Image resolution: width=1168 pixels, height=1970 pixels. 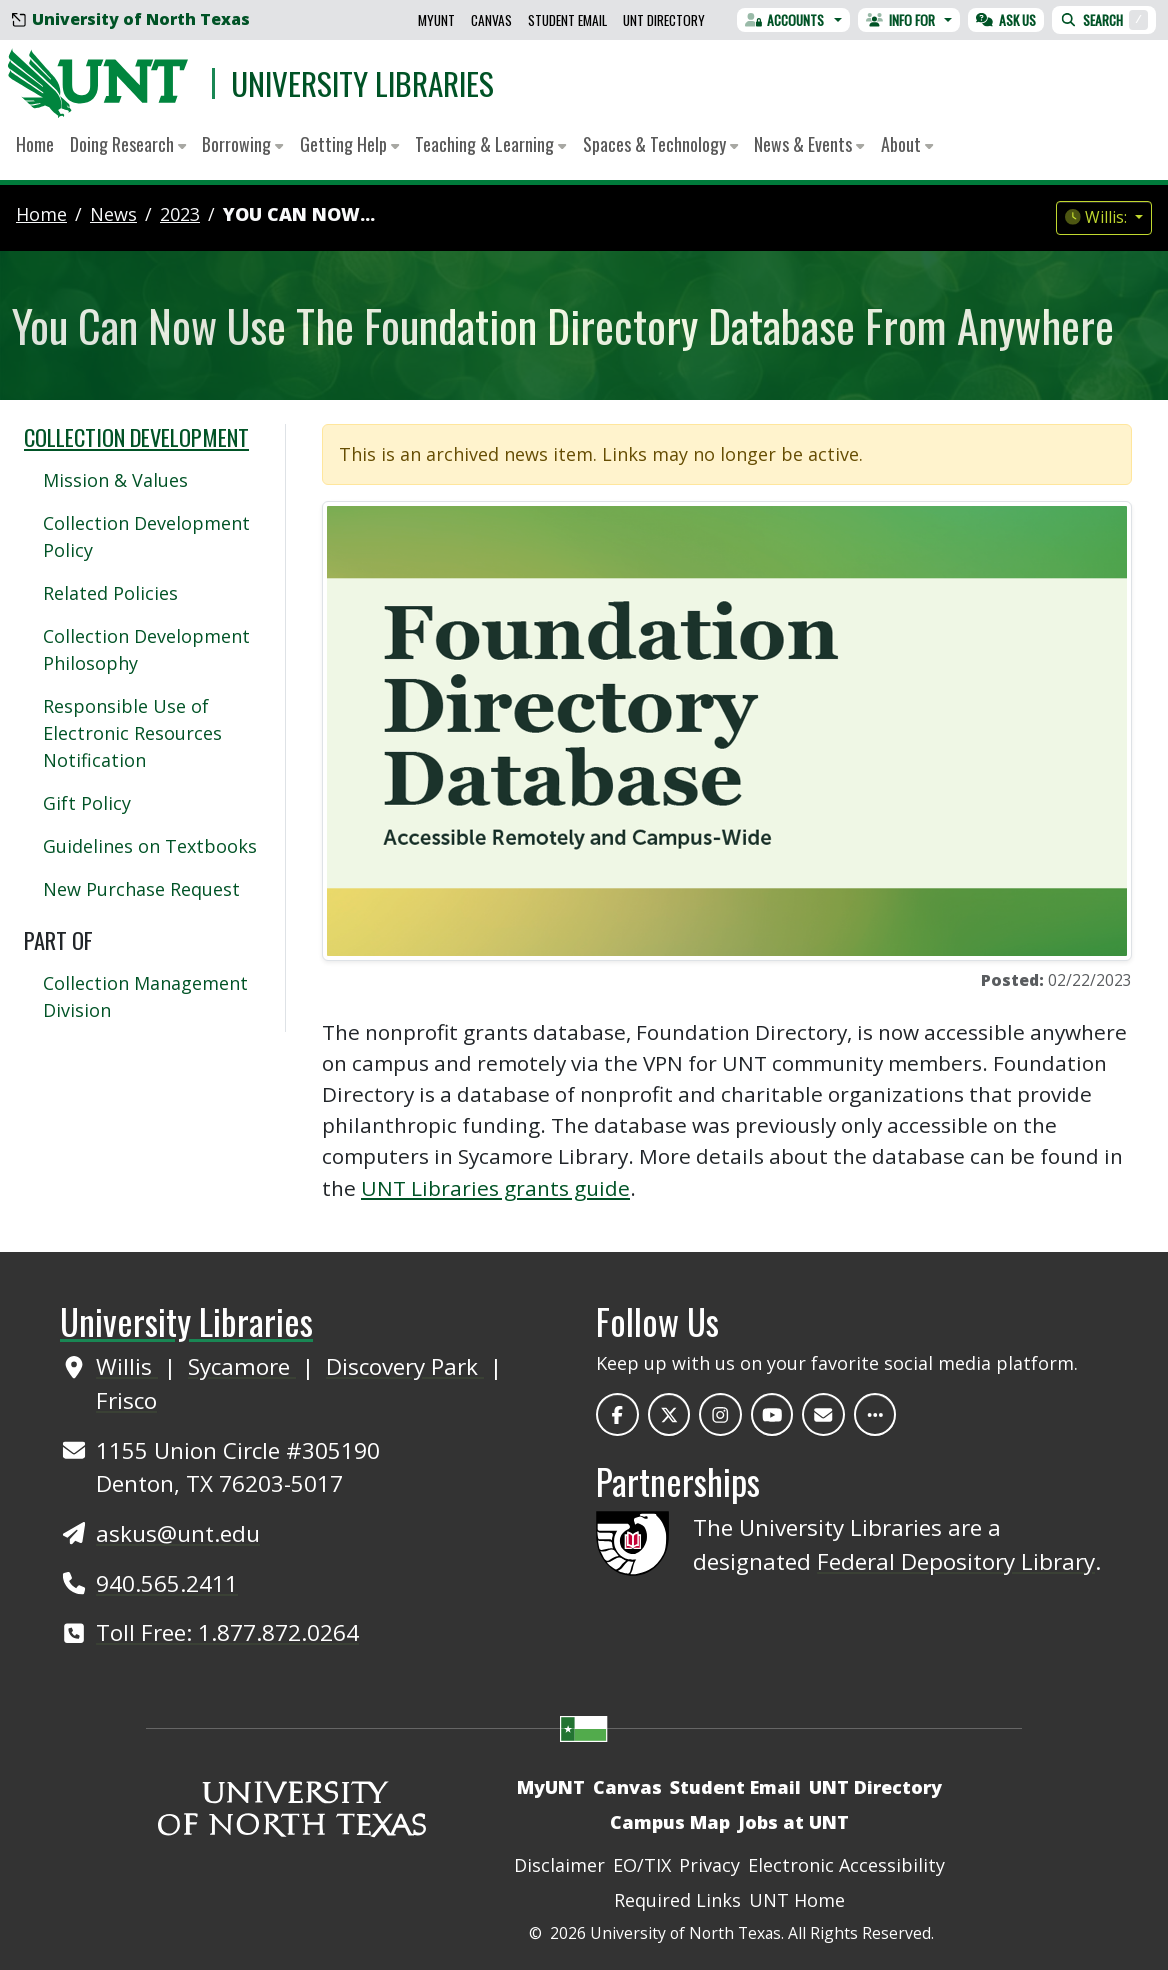 What do you see at coordinates (167, 1583) in the screenshot?
I see `940.565.2411` at bounding box center [167, 1583].